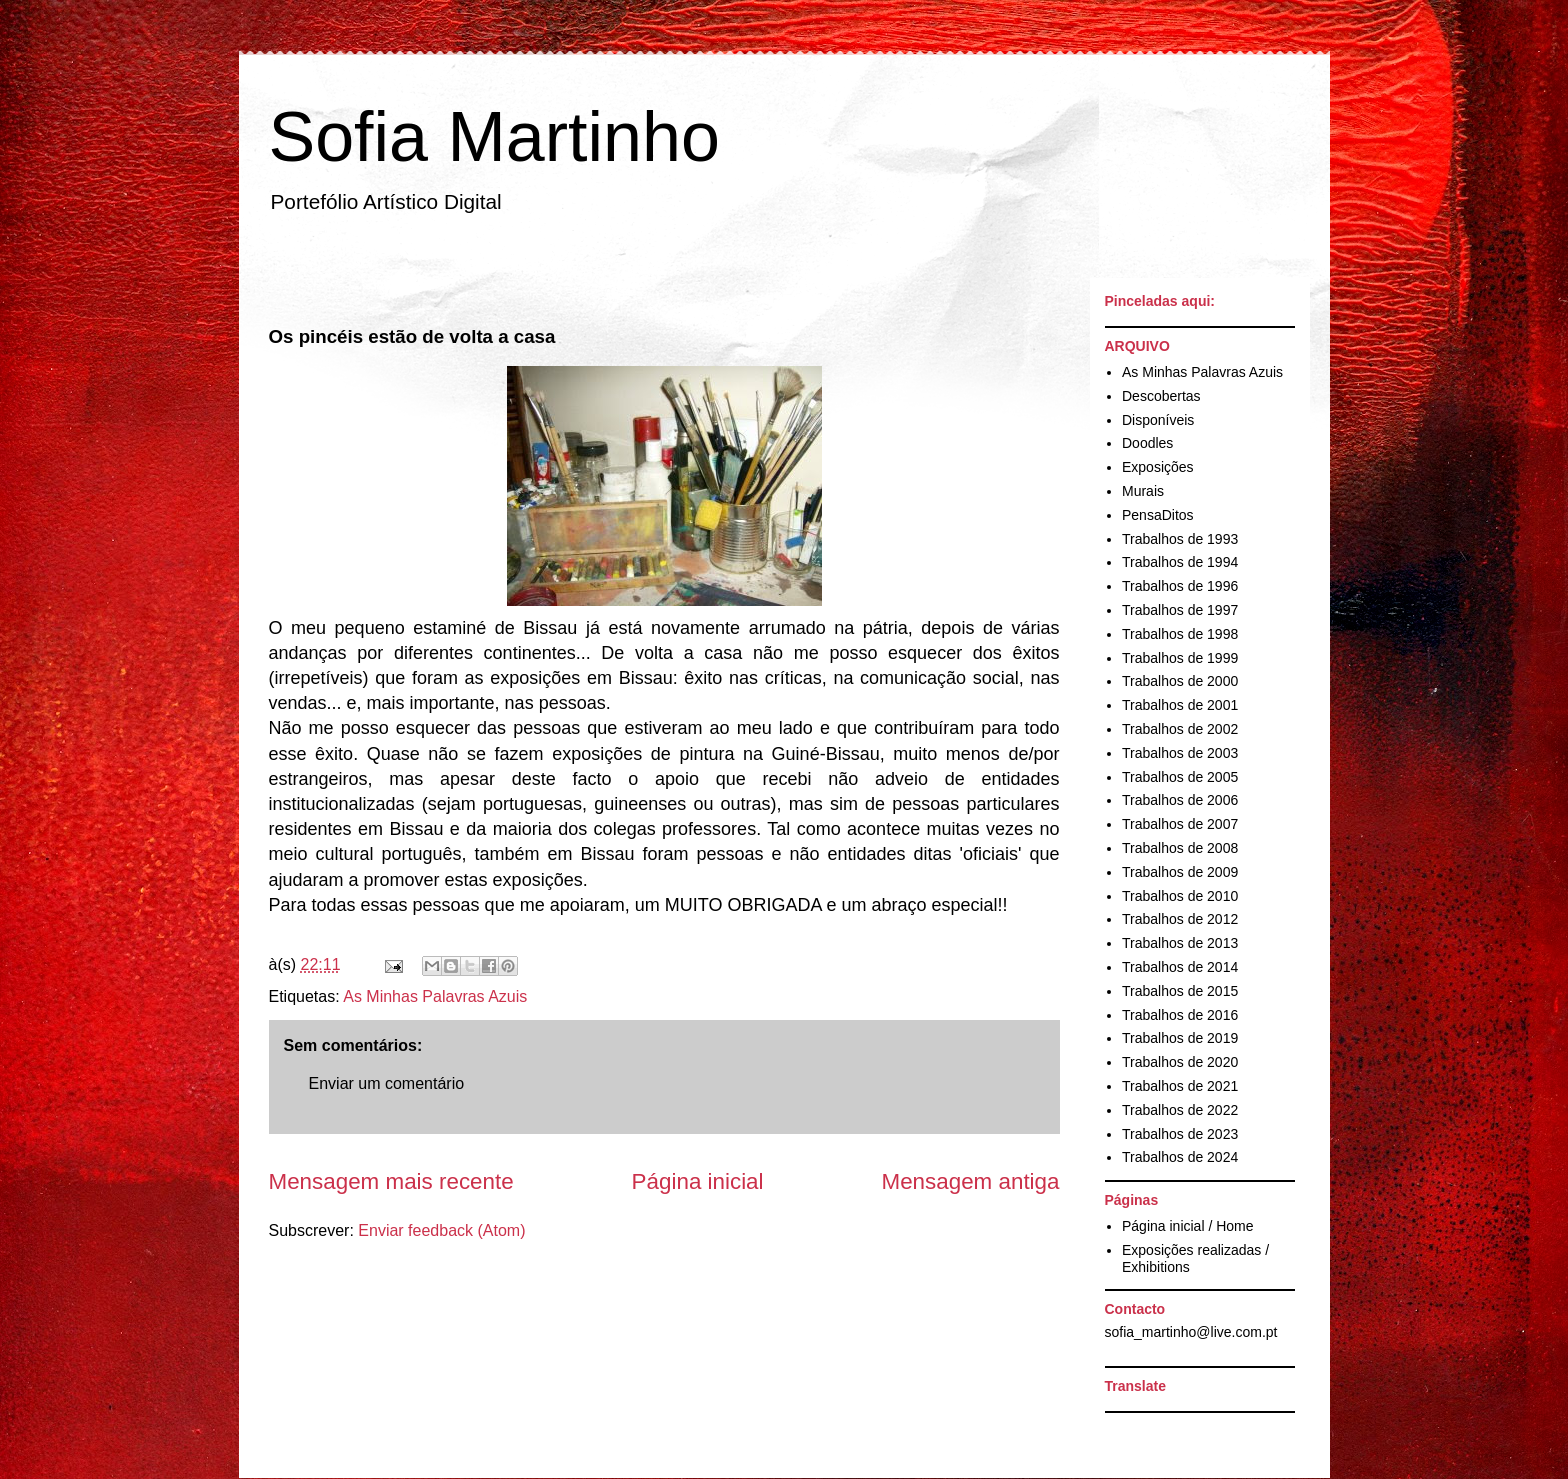 The width and height of the screenshot is (1568, 1479). What do you see at coordinates (1180, 848) in the screenshot?
I see `Trabalhos de 2008` at bounding box center [1180, 848].